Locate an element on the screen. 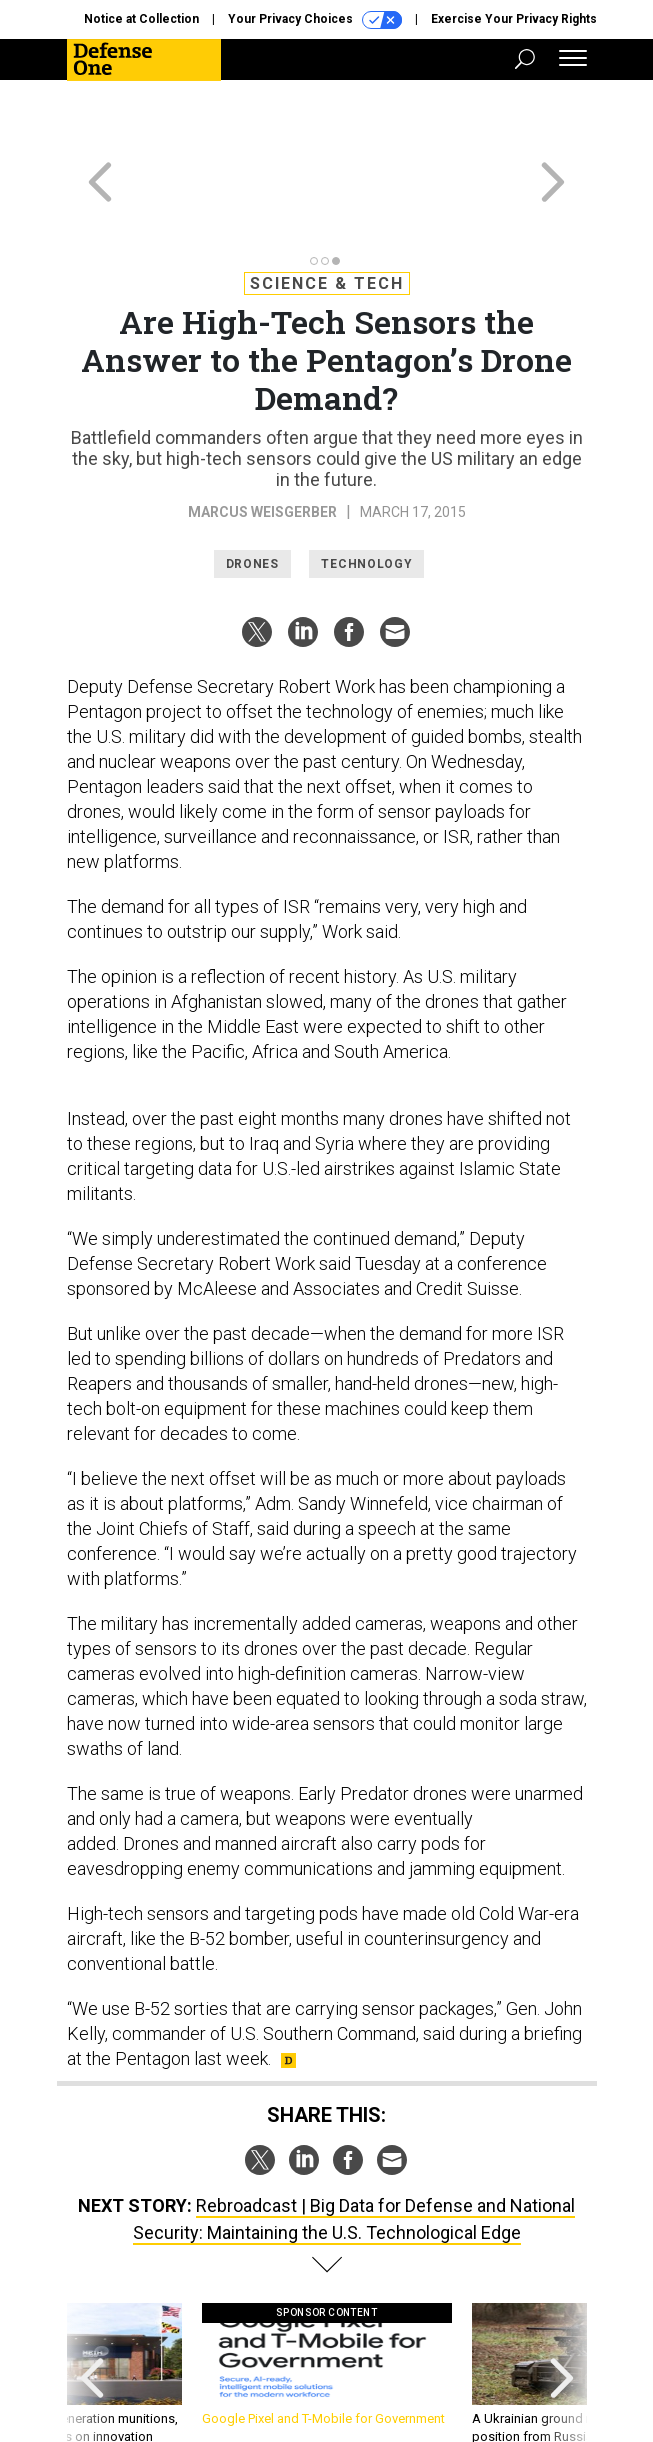  Your Privacy Choices is located at coordinates (315, 20).